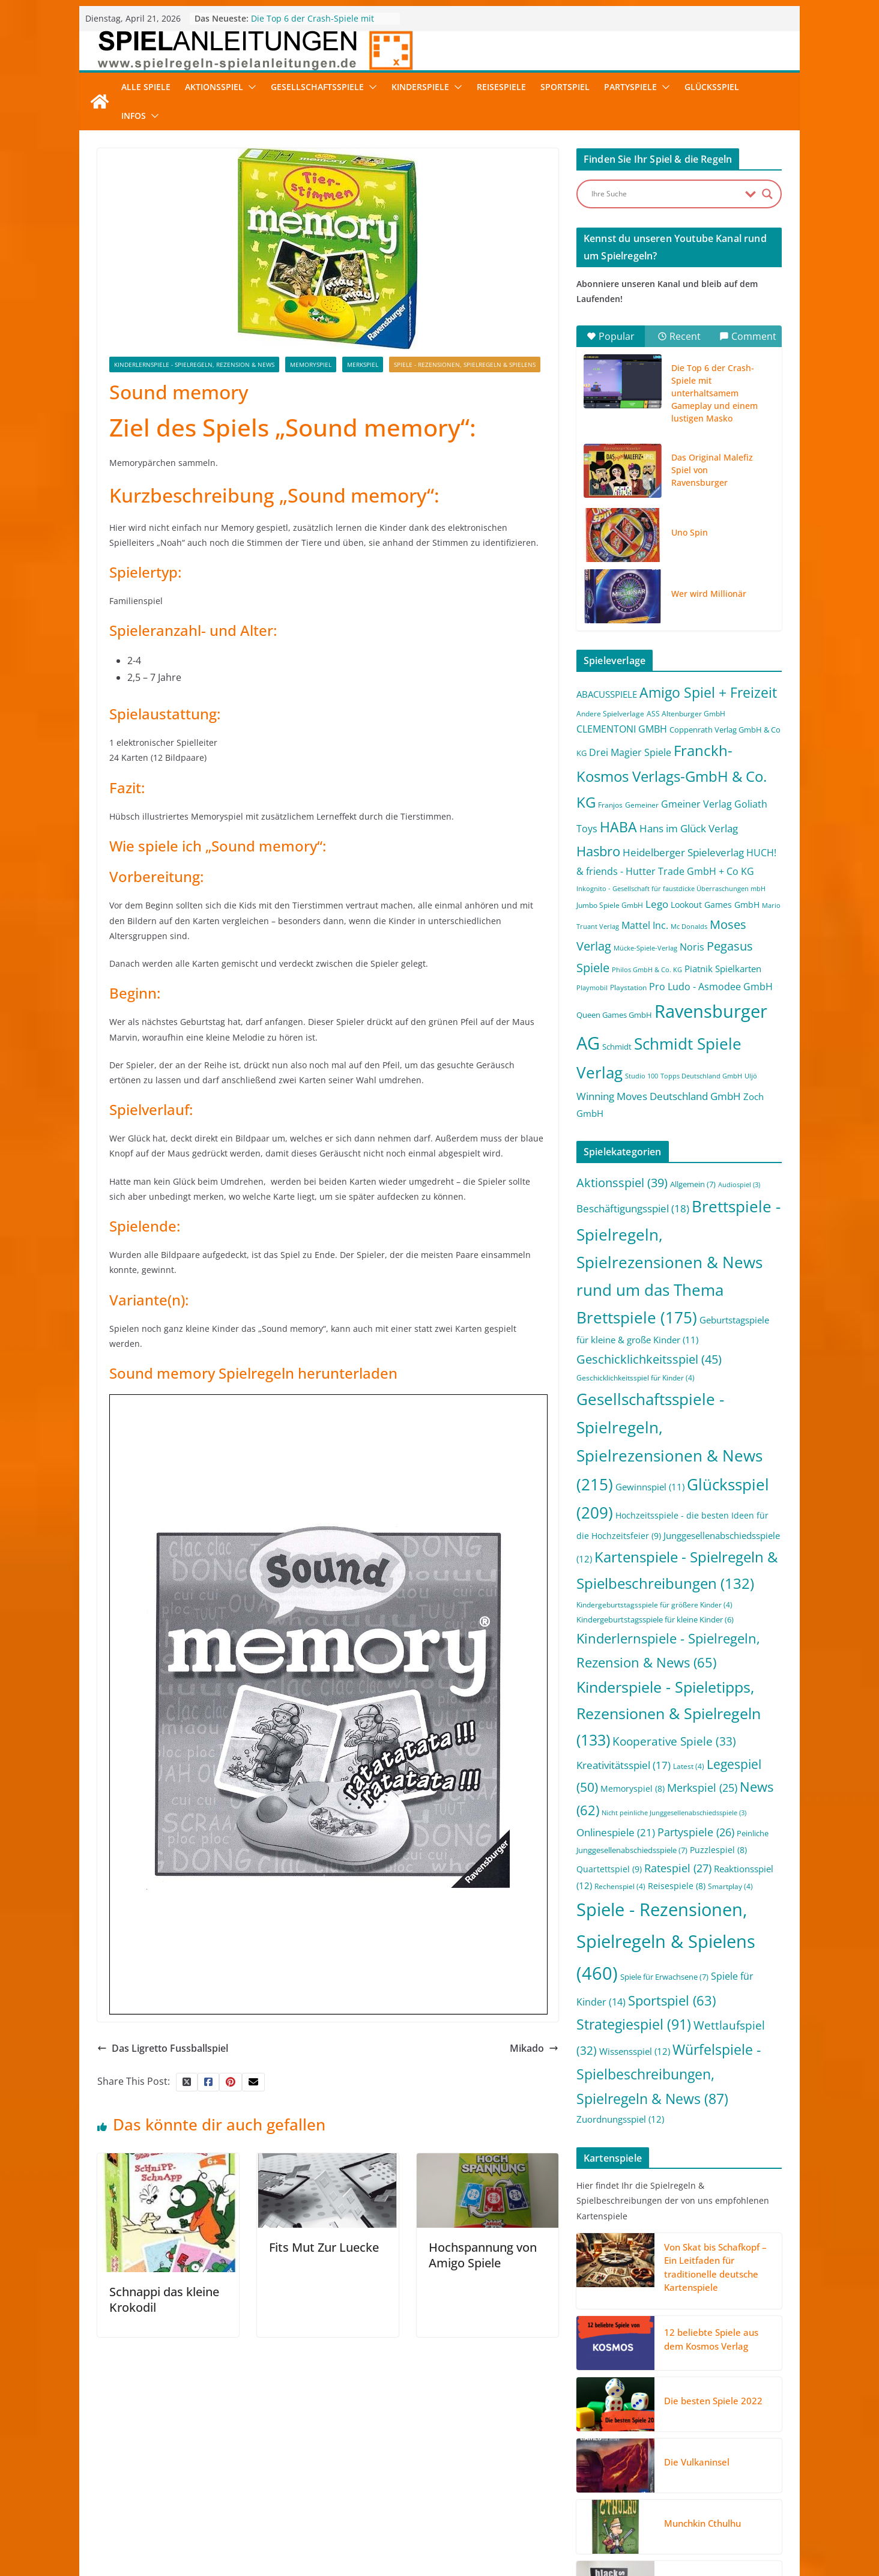 The height and width of the screenshot is (2576, 879). I want to click on [Search input], so click(665, 194).